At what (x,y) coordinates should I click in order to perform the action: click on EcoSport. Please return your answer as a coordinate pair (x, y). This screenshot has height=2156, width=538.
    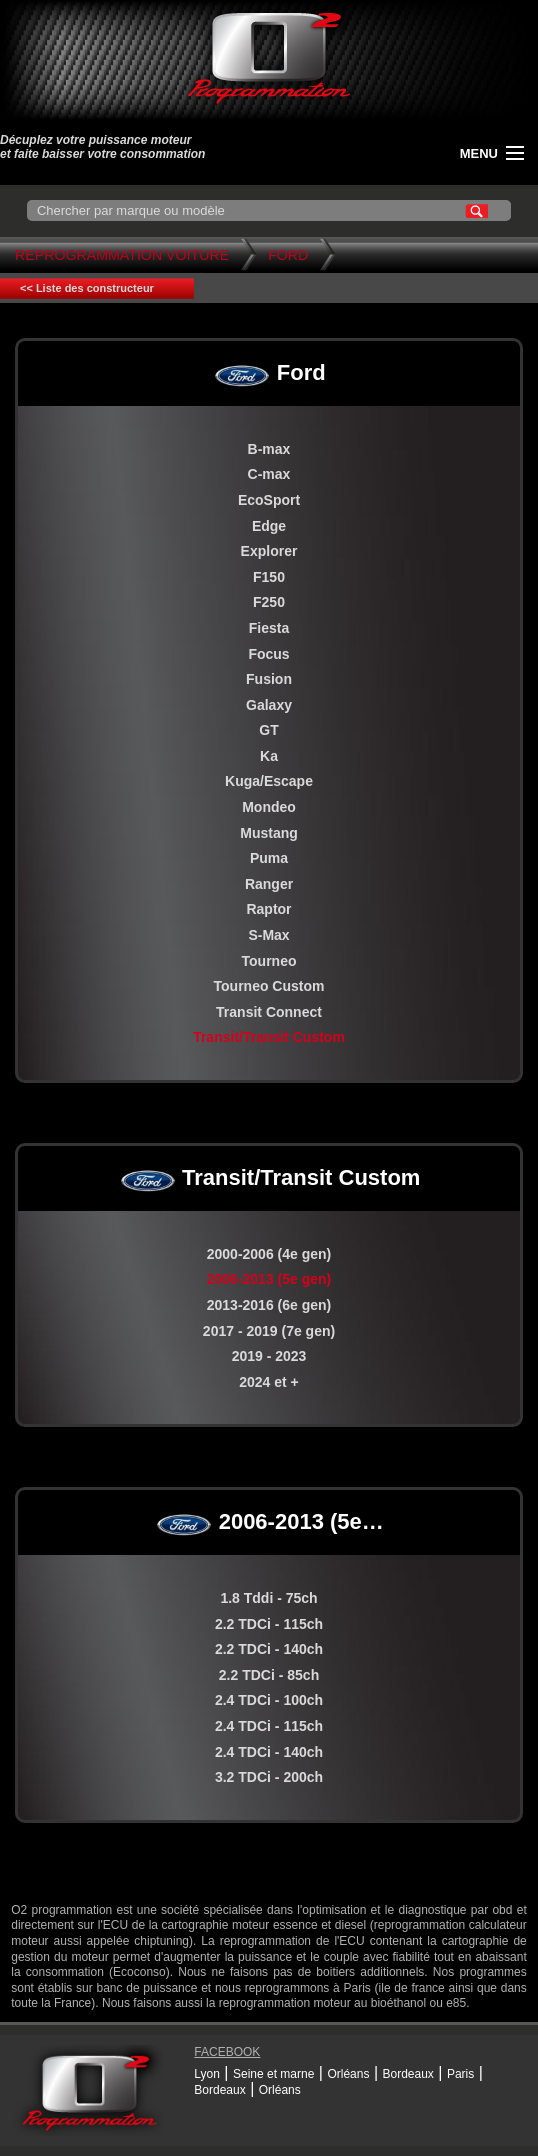
    Looking at the image, I should click on (269, 500).